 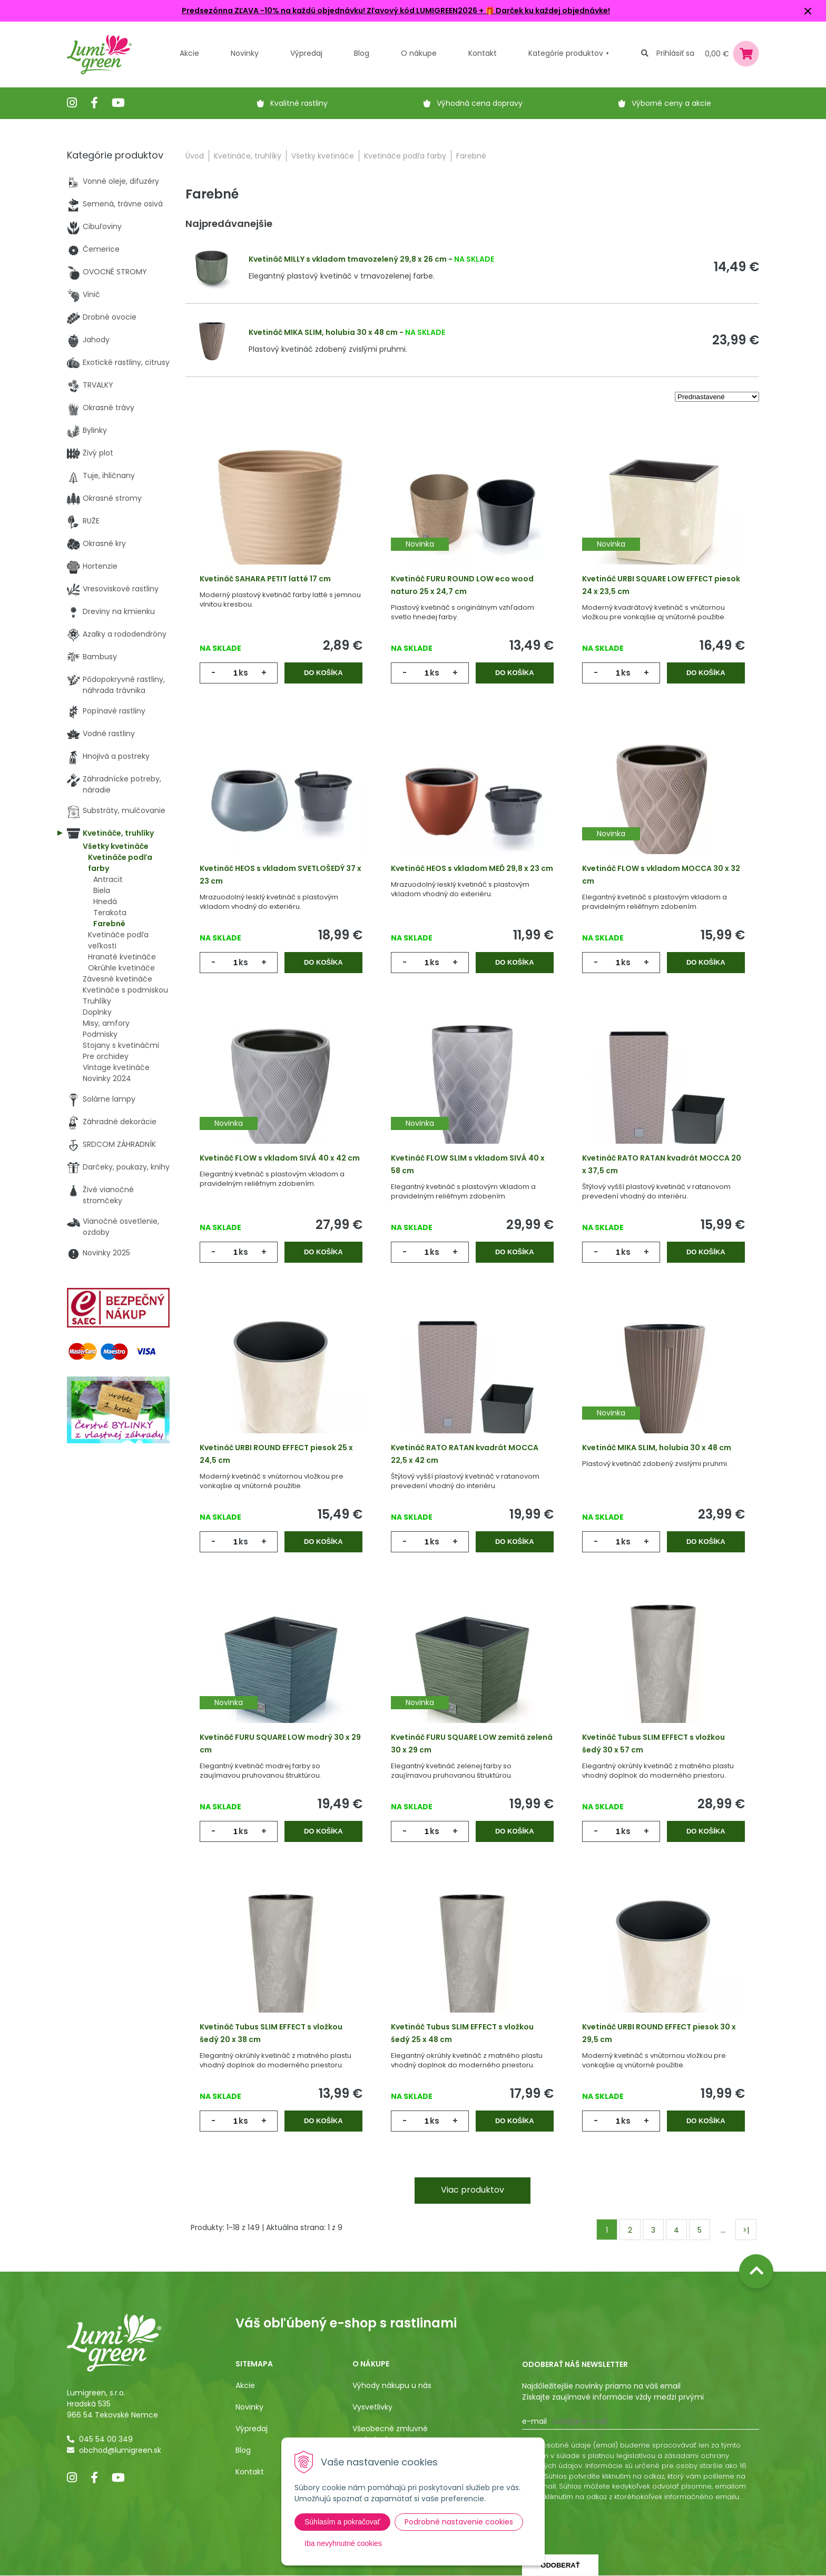 I want to click on >|, so click(x=746, y=2230).